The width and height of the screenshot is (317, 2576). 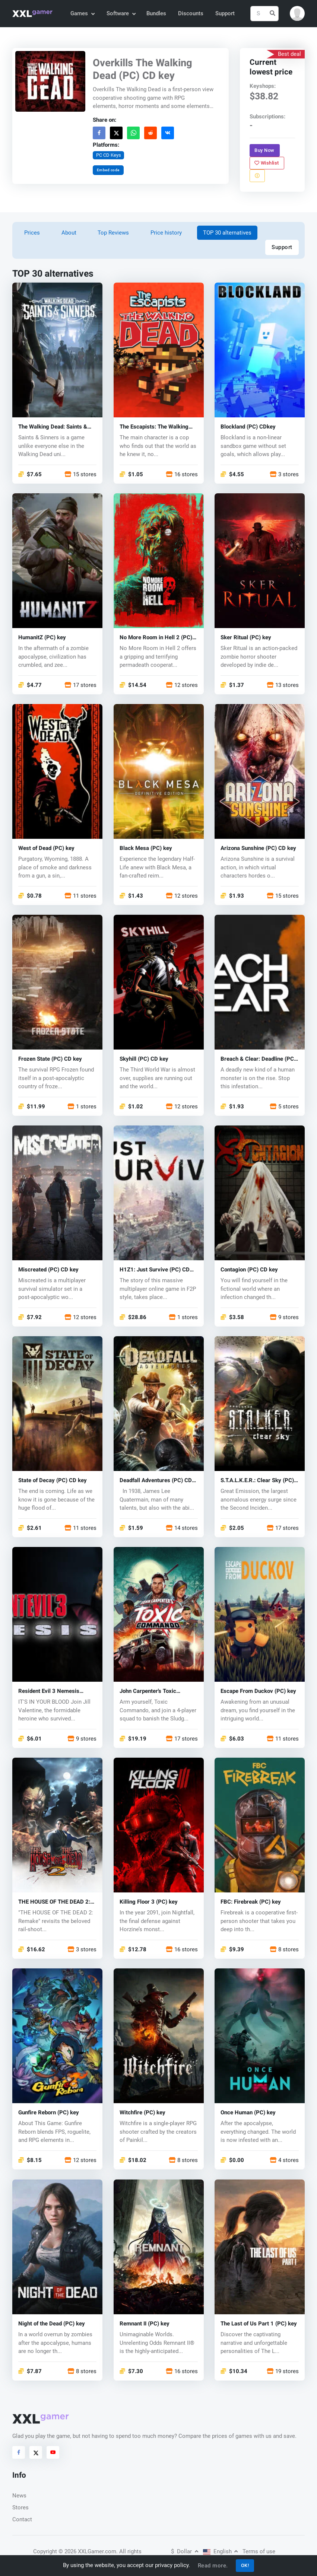 What do you see at coordinates (257, 175) in the screenshot?
I see `[Report problem]` at bounding box center [257, 175].